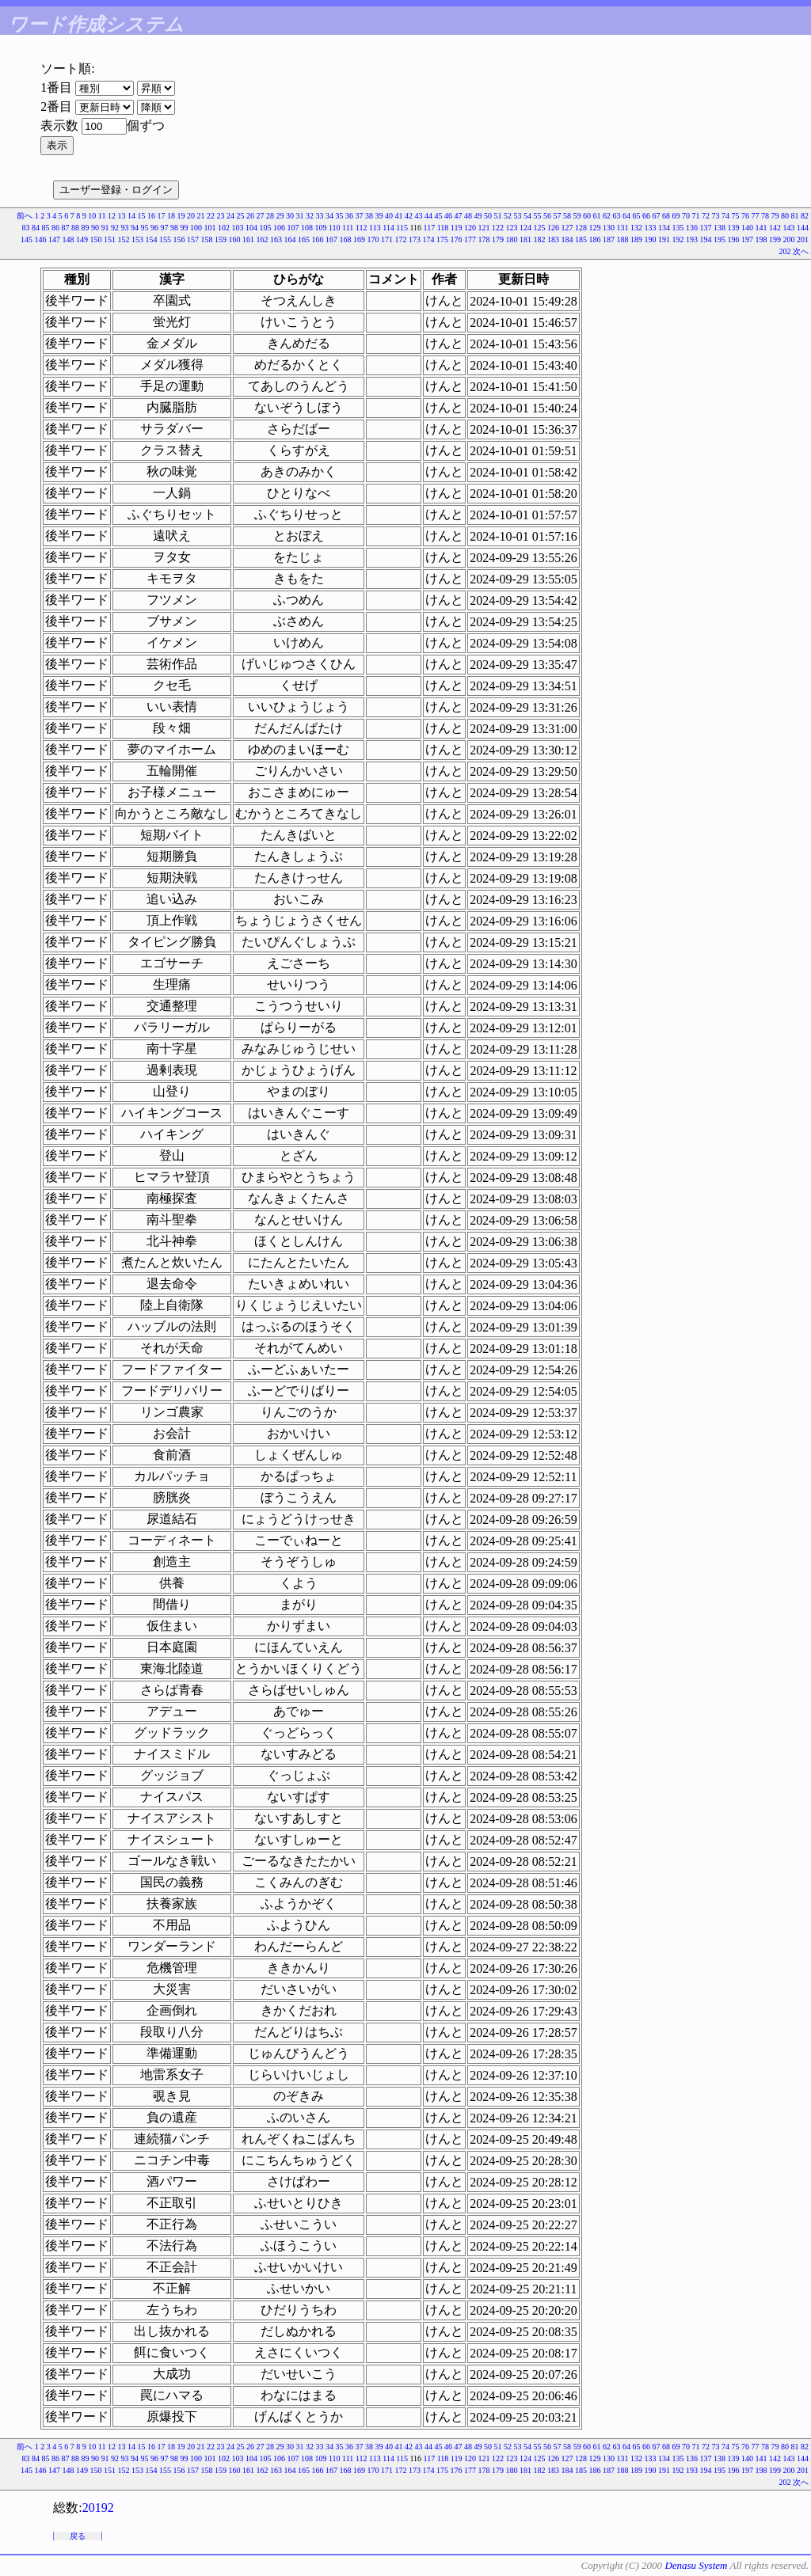  Describe the element at coordinates (470, 239) in the screenshot. I see `177` at that location.